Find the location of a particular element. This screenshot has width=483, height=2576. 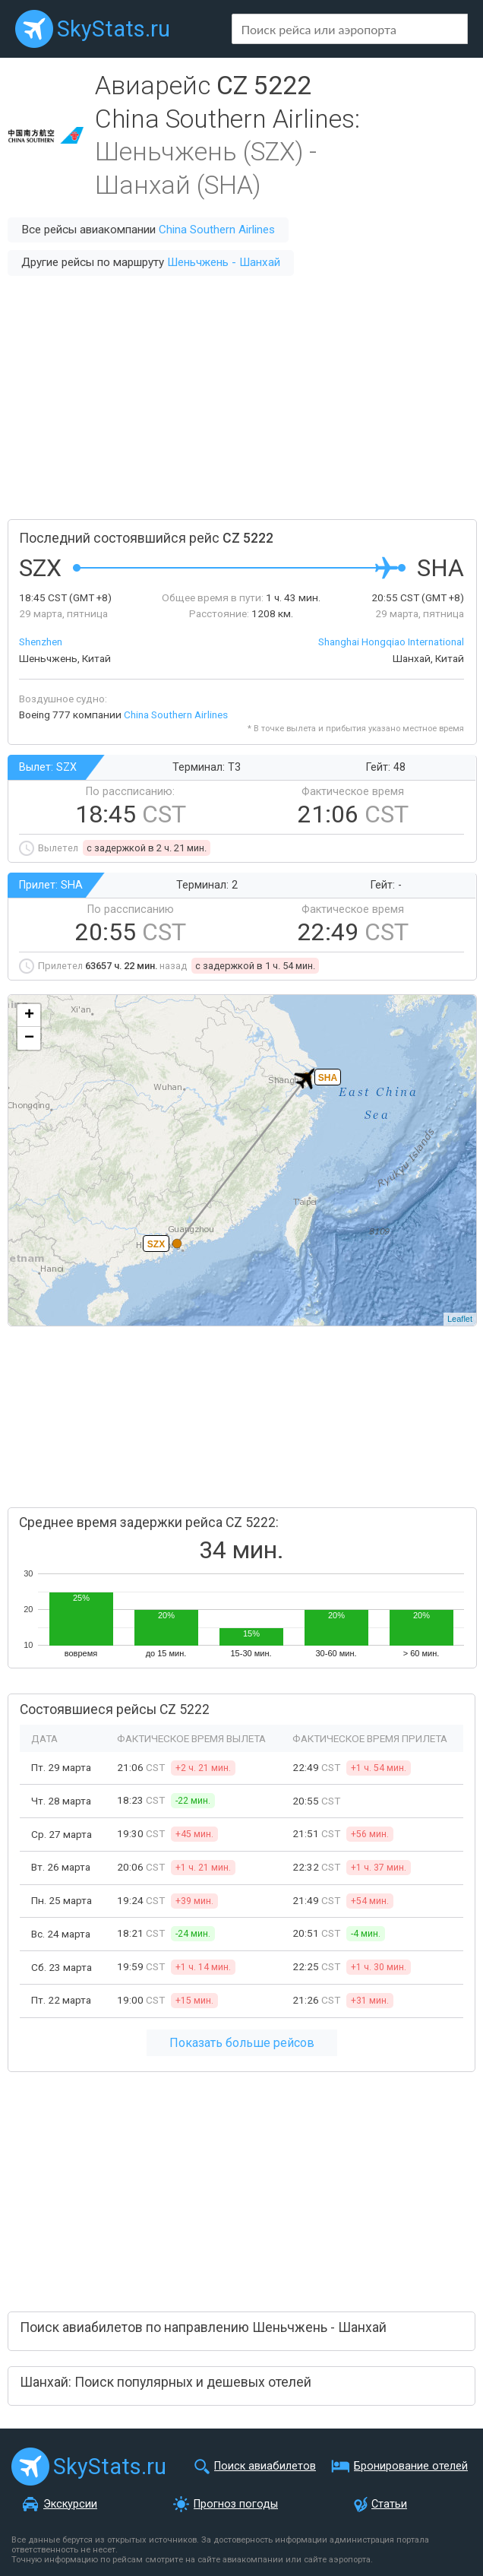

China Southern Airlines is located at coordinates (217, 229).